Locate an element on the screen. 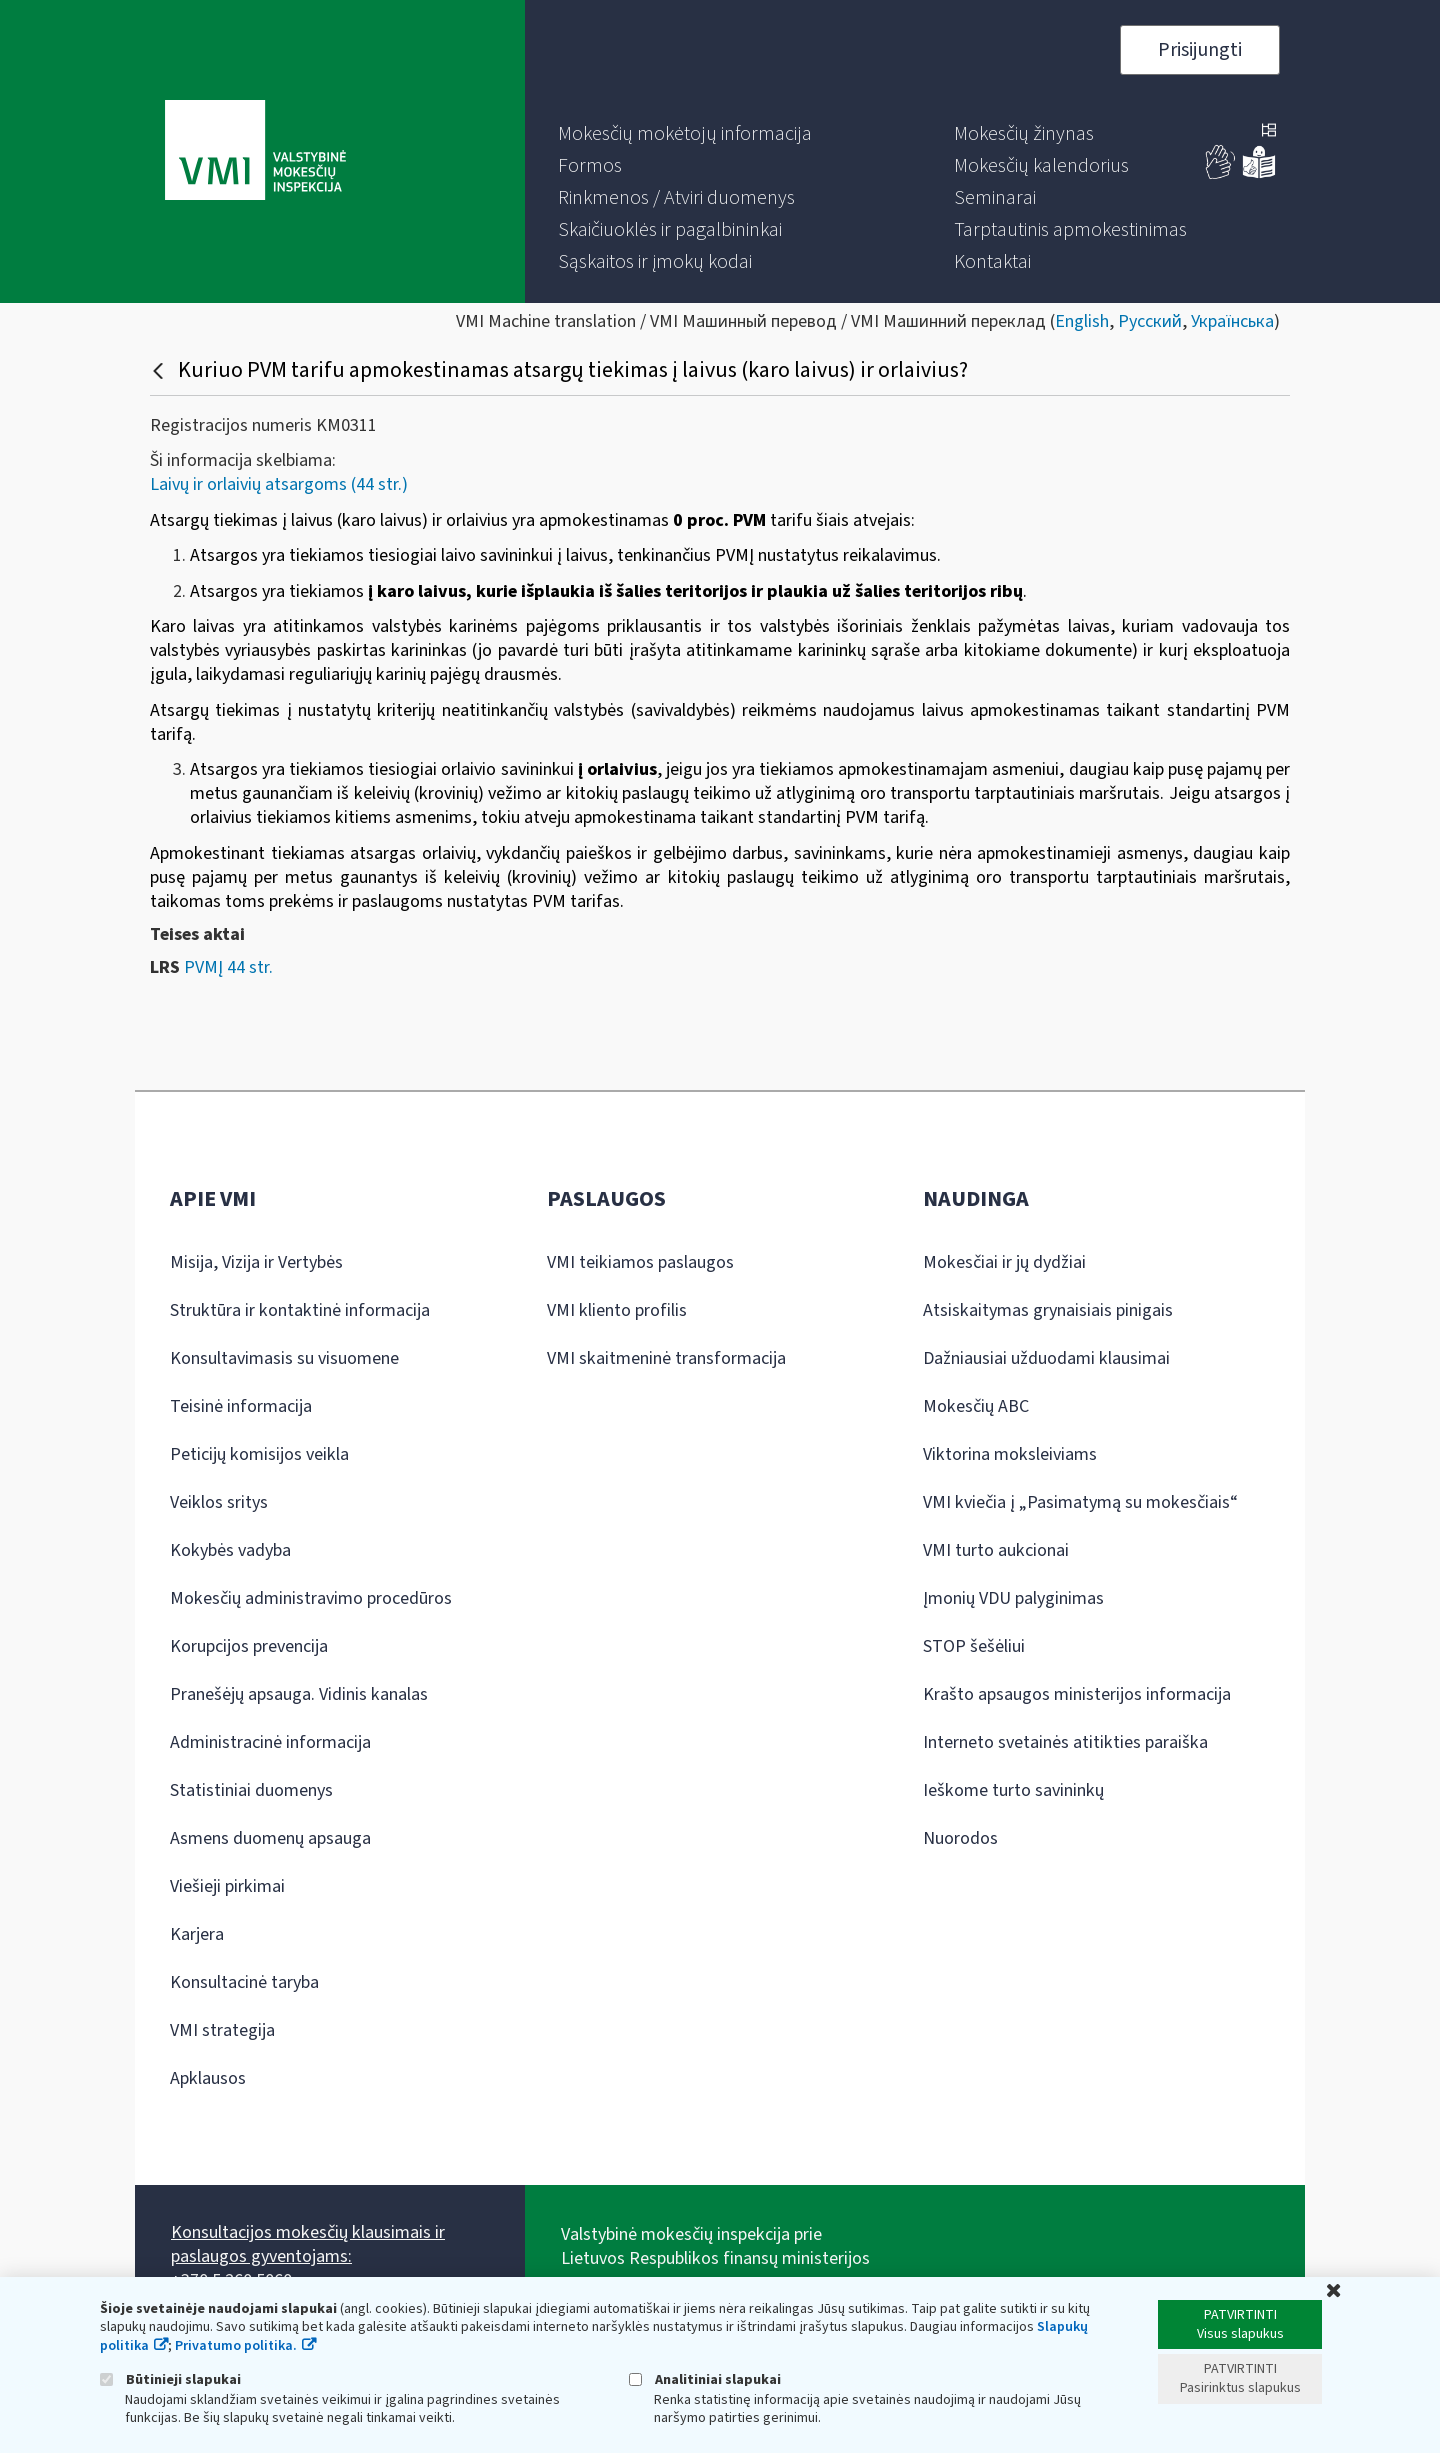 The image size is (1440, 2453). Українська is located at coordinates (1232, 321).